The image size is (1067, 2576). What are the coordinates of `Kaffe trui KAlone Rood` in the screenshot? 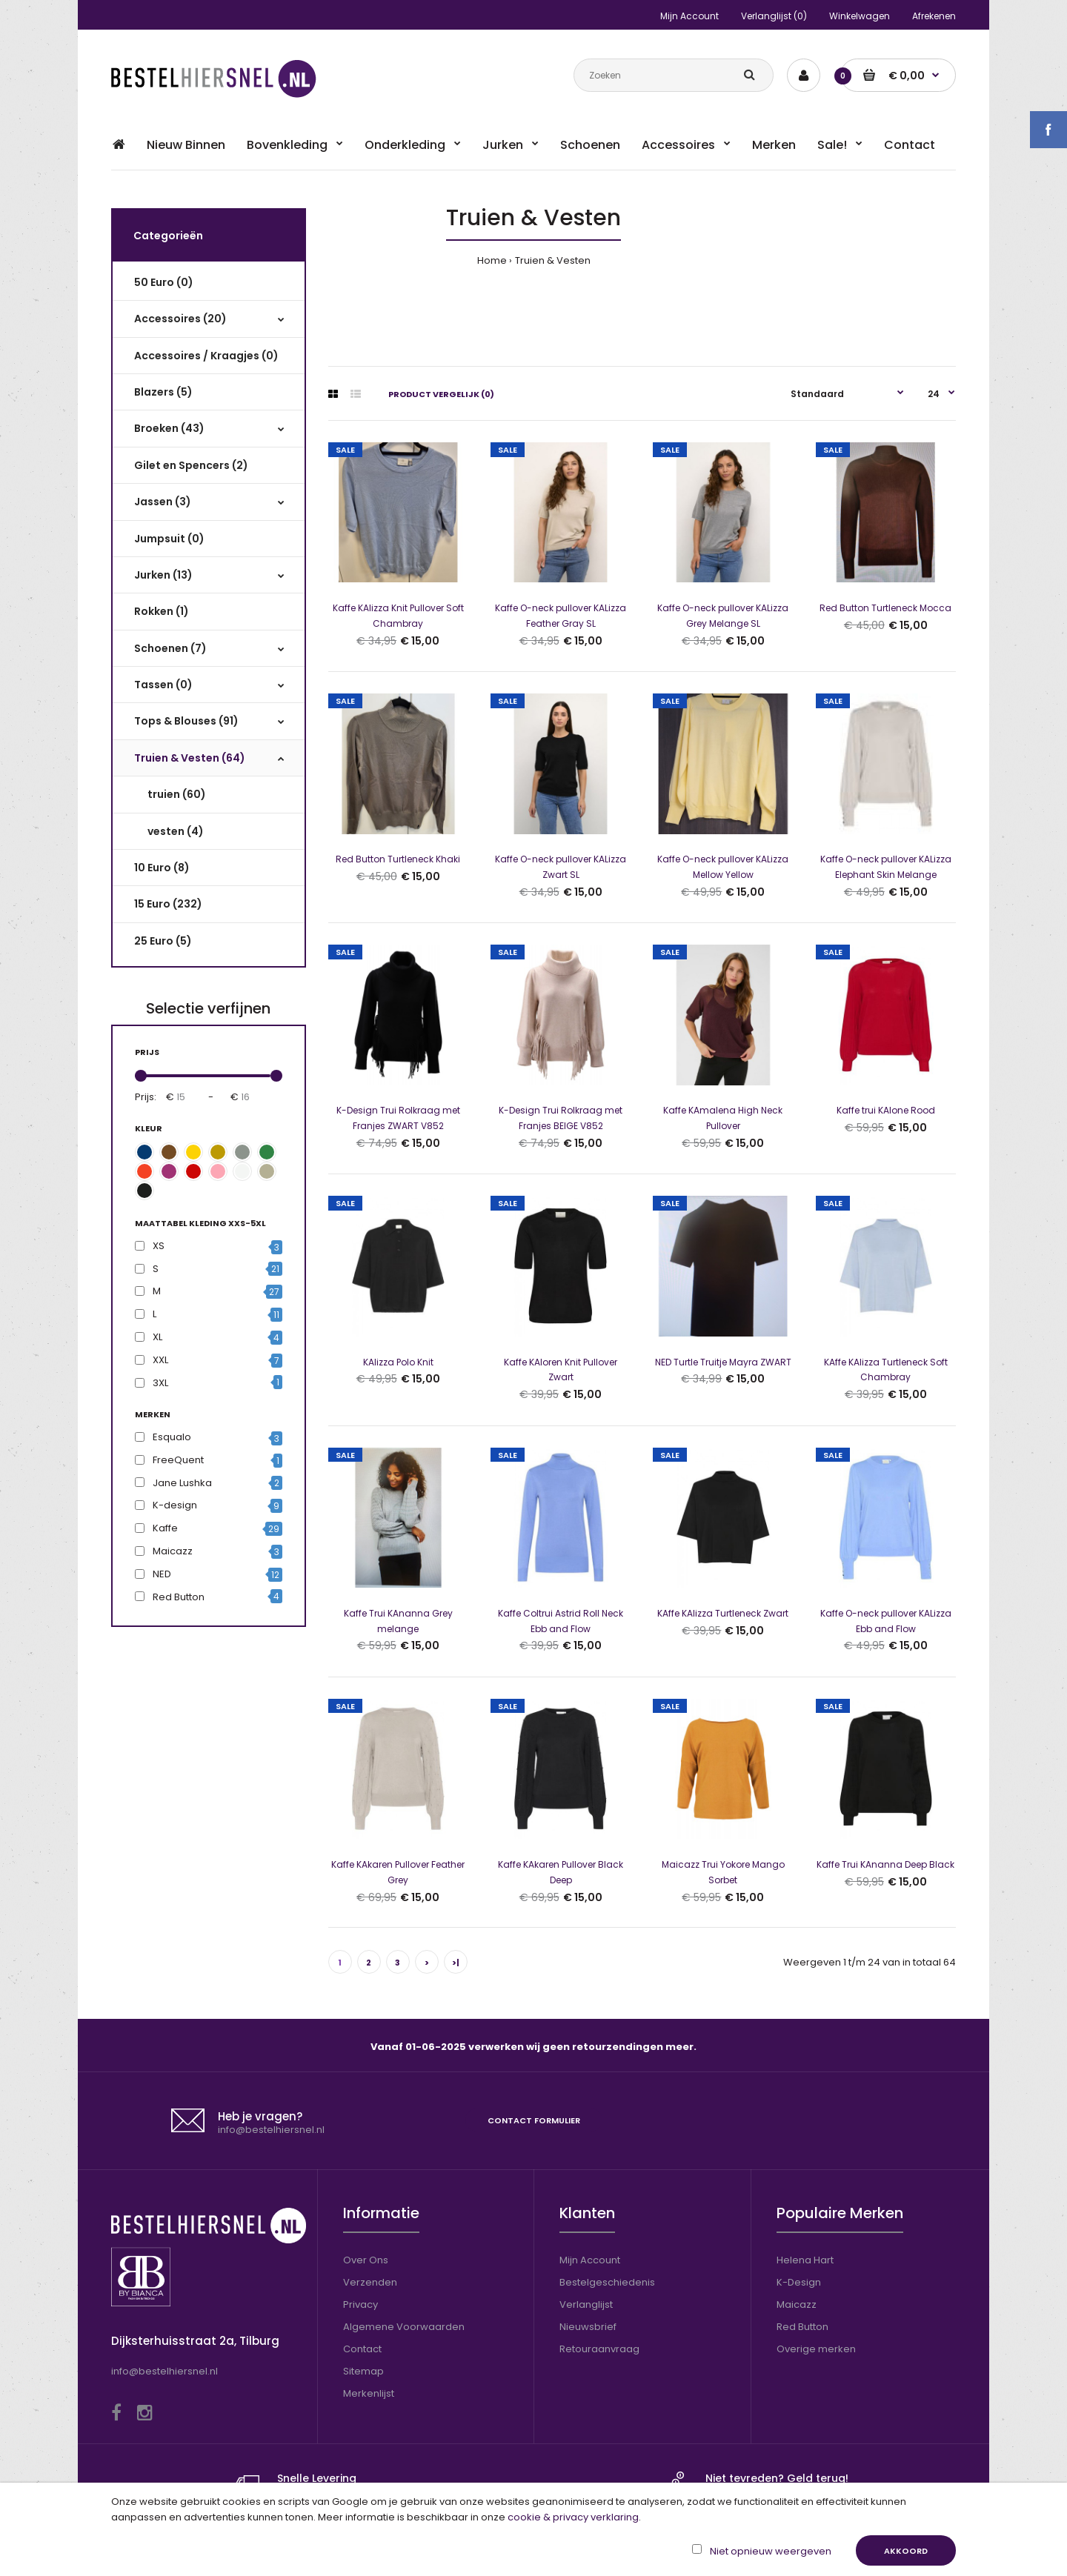 It's located at (886, 1110).